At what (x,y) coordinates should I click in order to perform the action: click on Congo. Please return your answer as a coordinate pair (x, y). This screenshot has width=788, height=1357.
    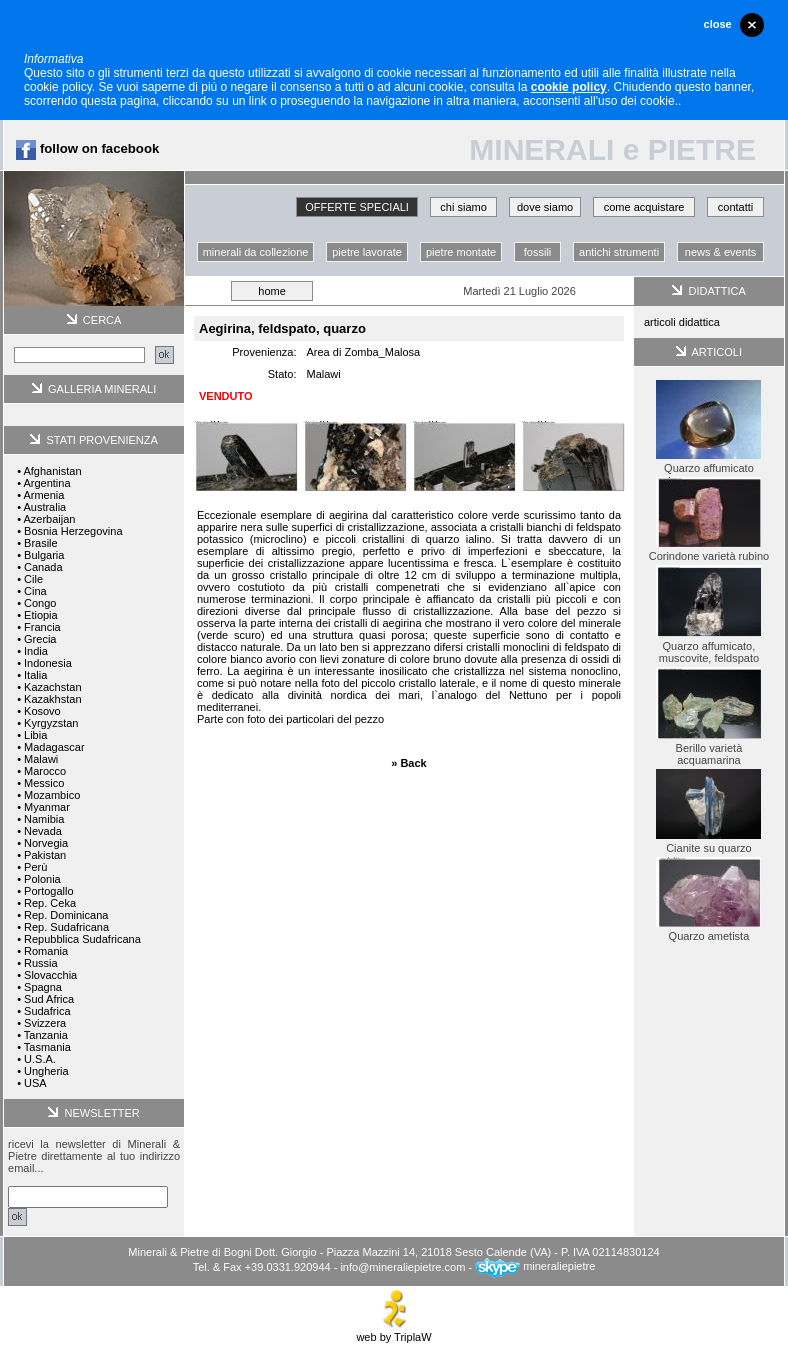
    Looking at the image, I should click on (40, 603).